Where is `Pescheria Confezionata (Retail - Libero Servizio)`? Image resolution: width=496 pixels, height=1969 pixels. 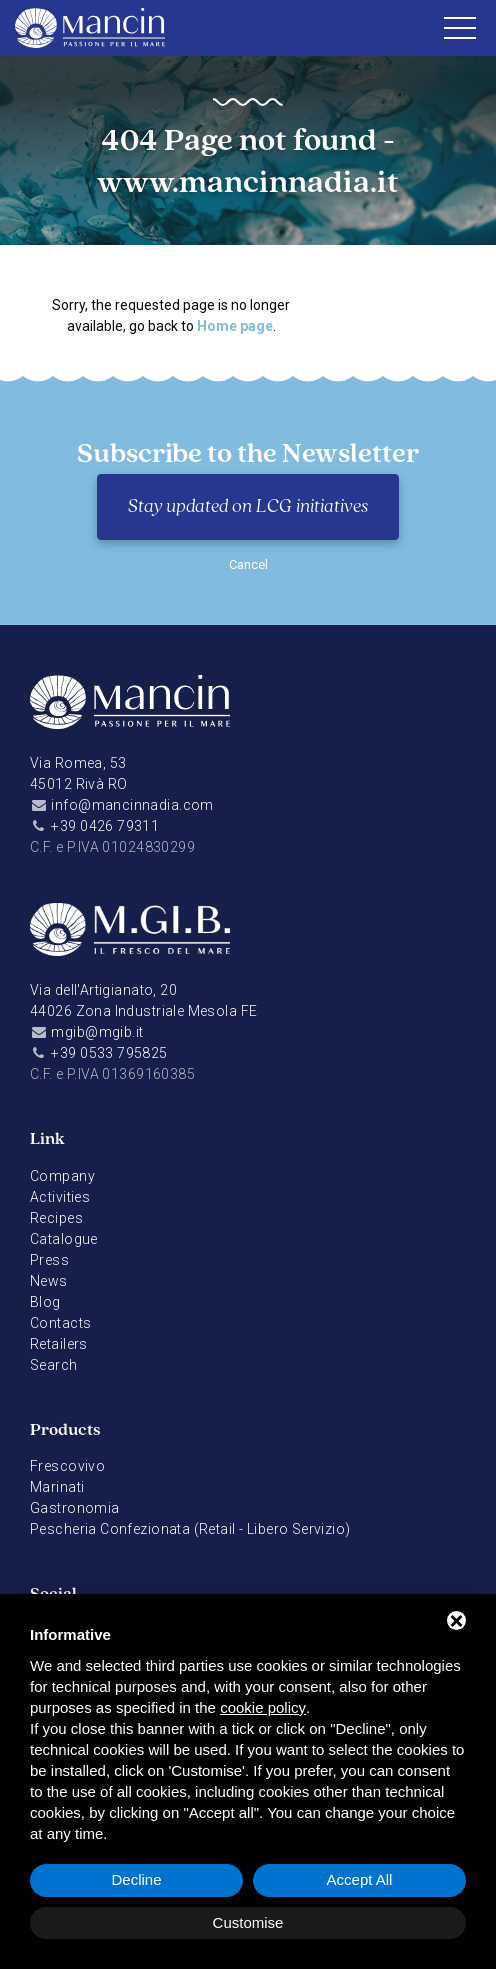 Pescheria Confezionata (Retail - Libero Servizio) is located at coordinates (190, 1529).